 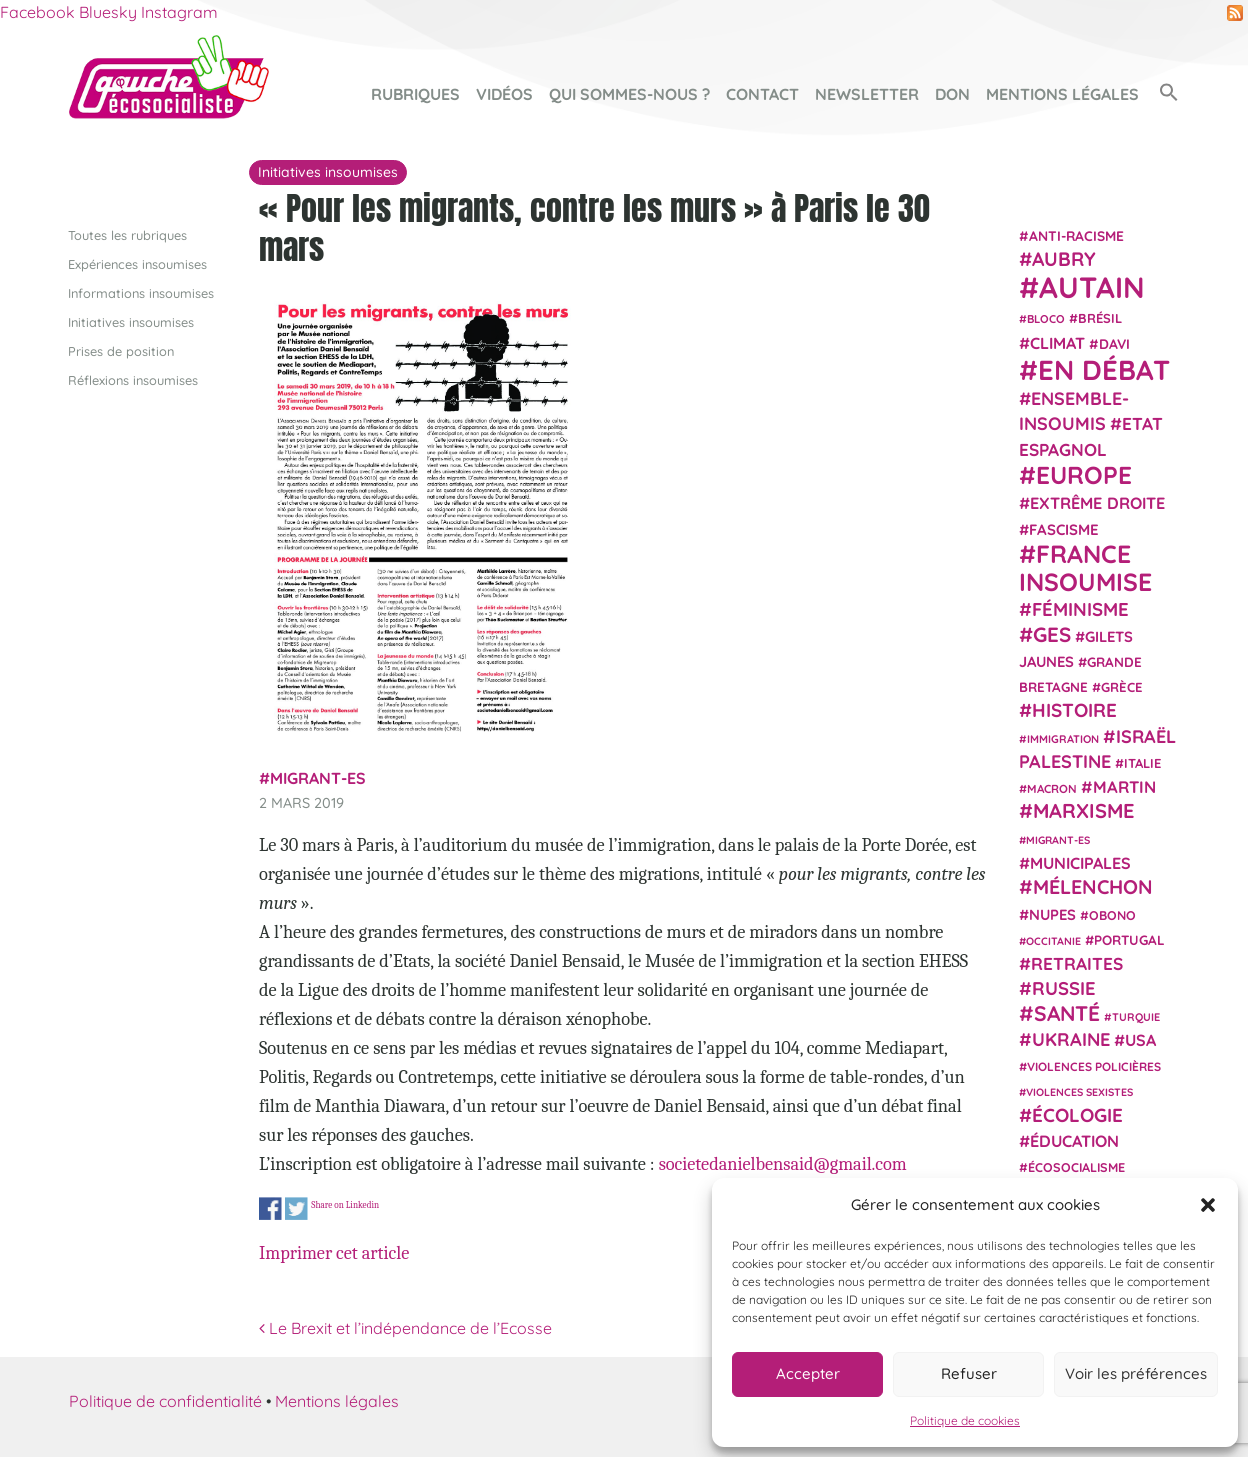 What do you see at coordinates (1112, 914) in the screenshot?
I see `Obono [Obono (23 éléments)]` at bounding box center [1112, 914].